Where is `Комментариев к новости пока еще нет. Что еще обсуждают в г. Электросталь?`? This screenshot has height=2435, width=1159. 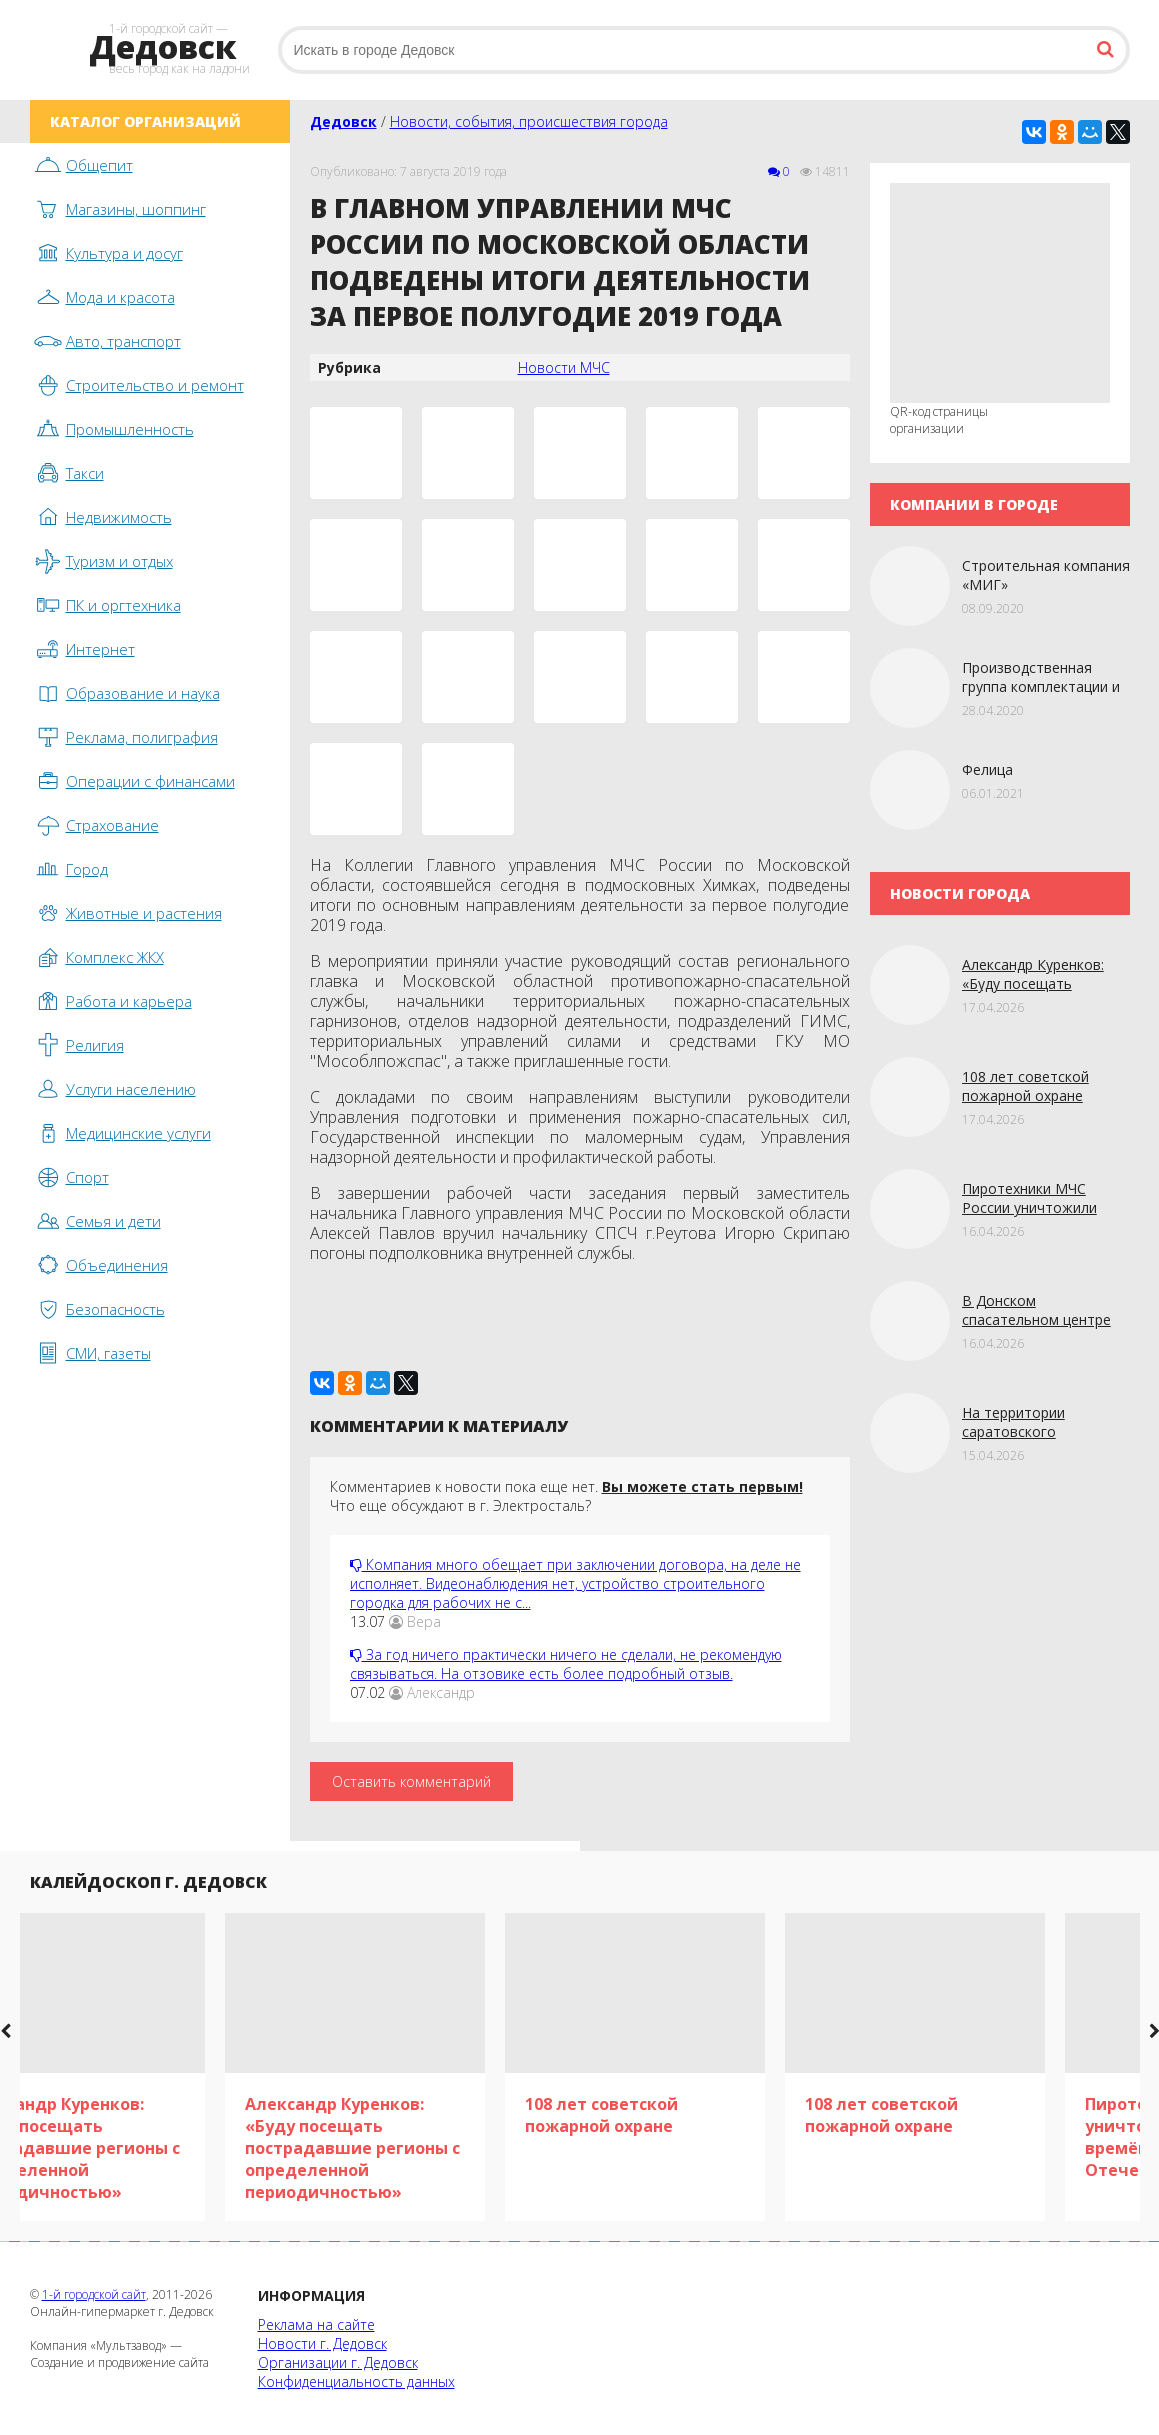
Комментариев к новости пока еще нет. Что еще обсуждают в г. Электросталь? is located at coordinates (566, 1496).